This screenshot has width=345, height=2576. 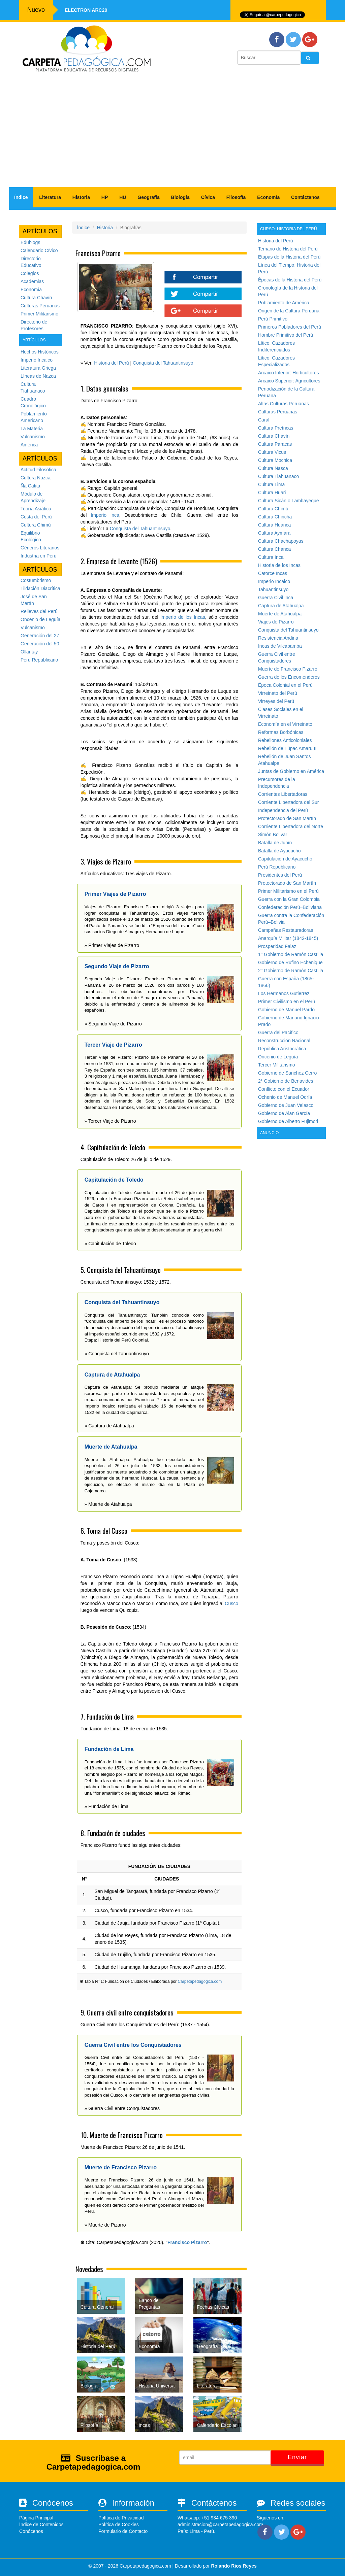 What do you see at coordinates (278, 1032) in the screenshot?
I see `Guerra del Pacífico` at bounding box center [278, 1032].